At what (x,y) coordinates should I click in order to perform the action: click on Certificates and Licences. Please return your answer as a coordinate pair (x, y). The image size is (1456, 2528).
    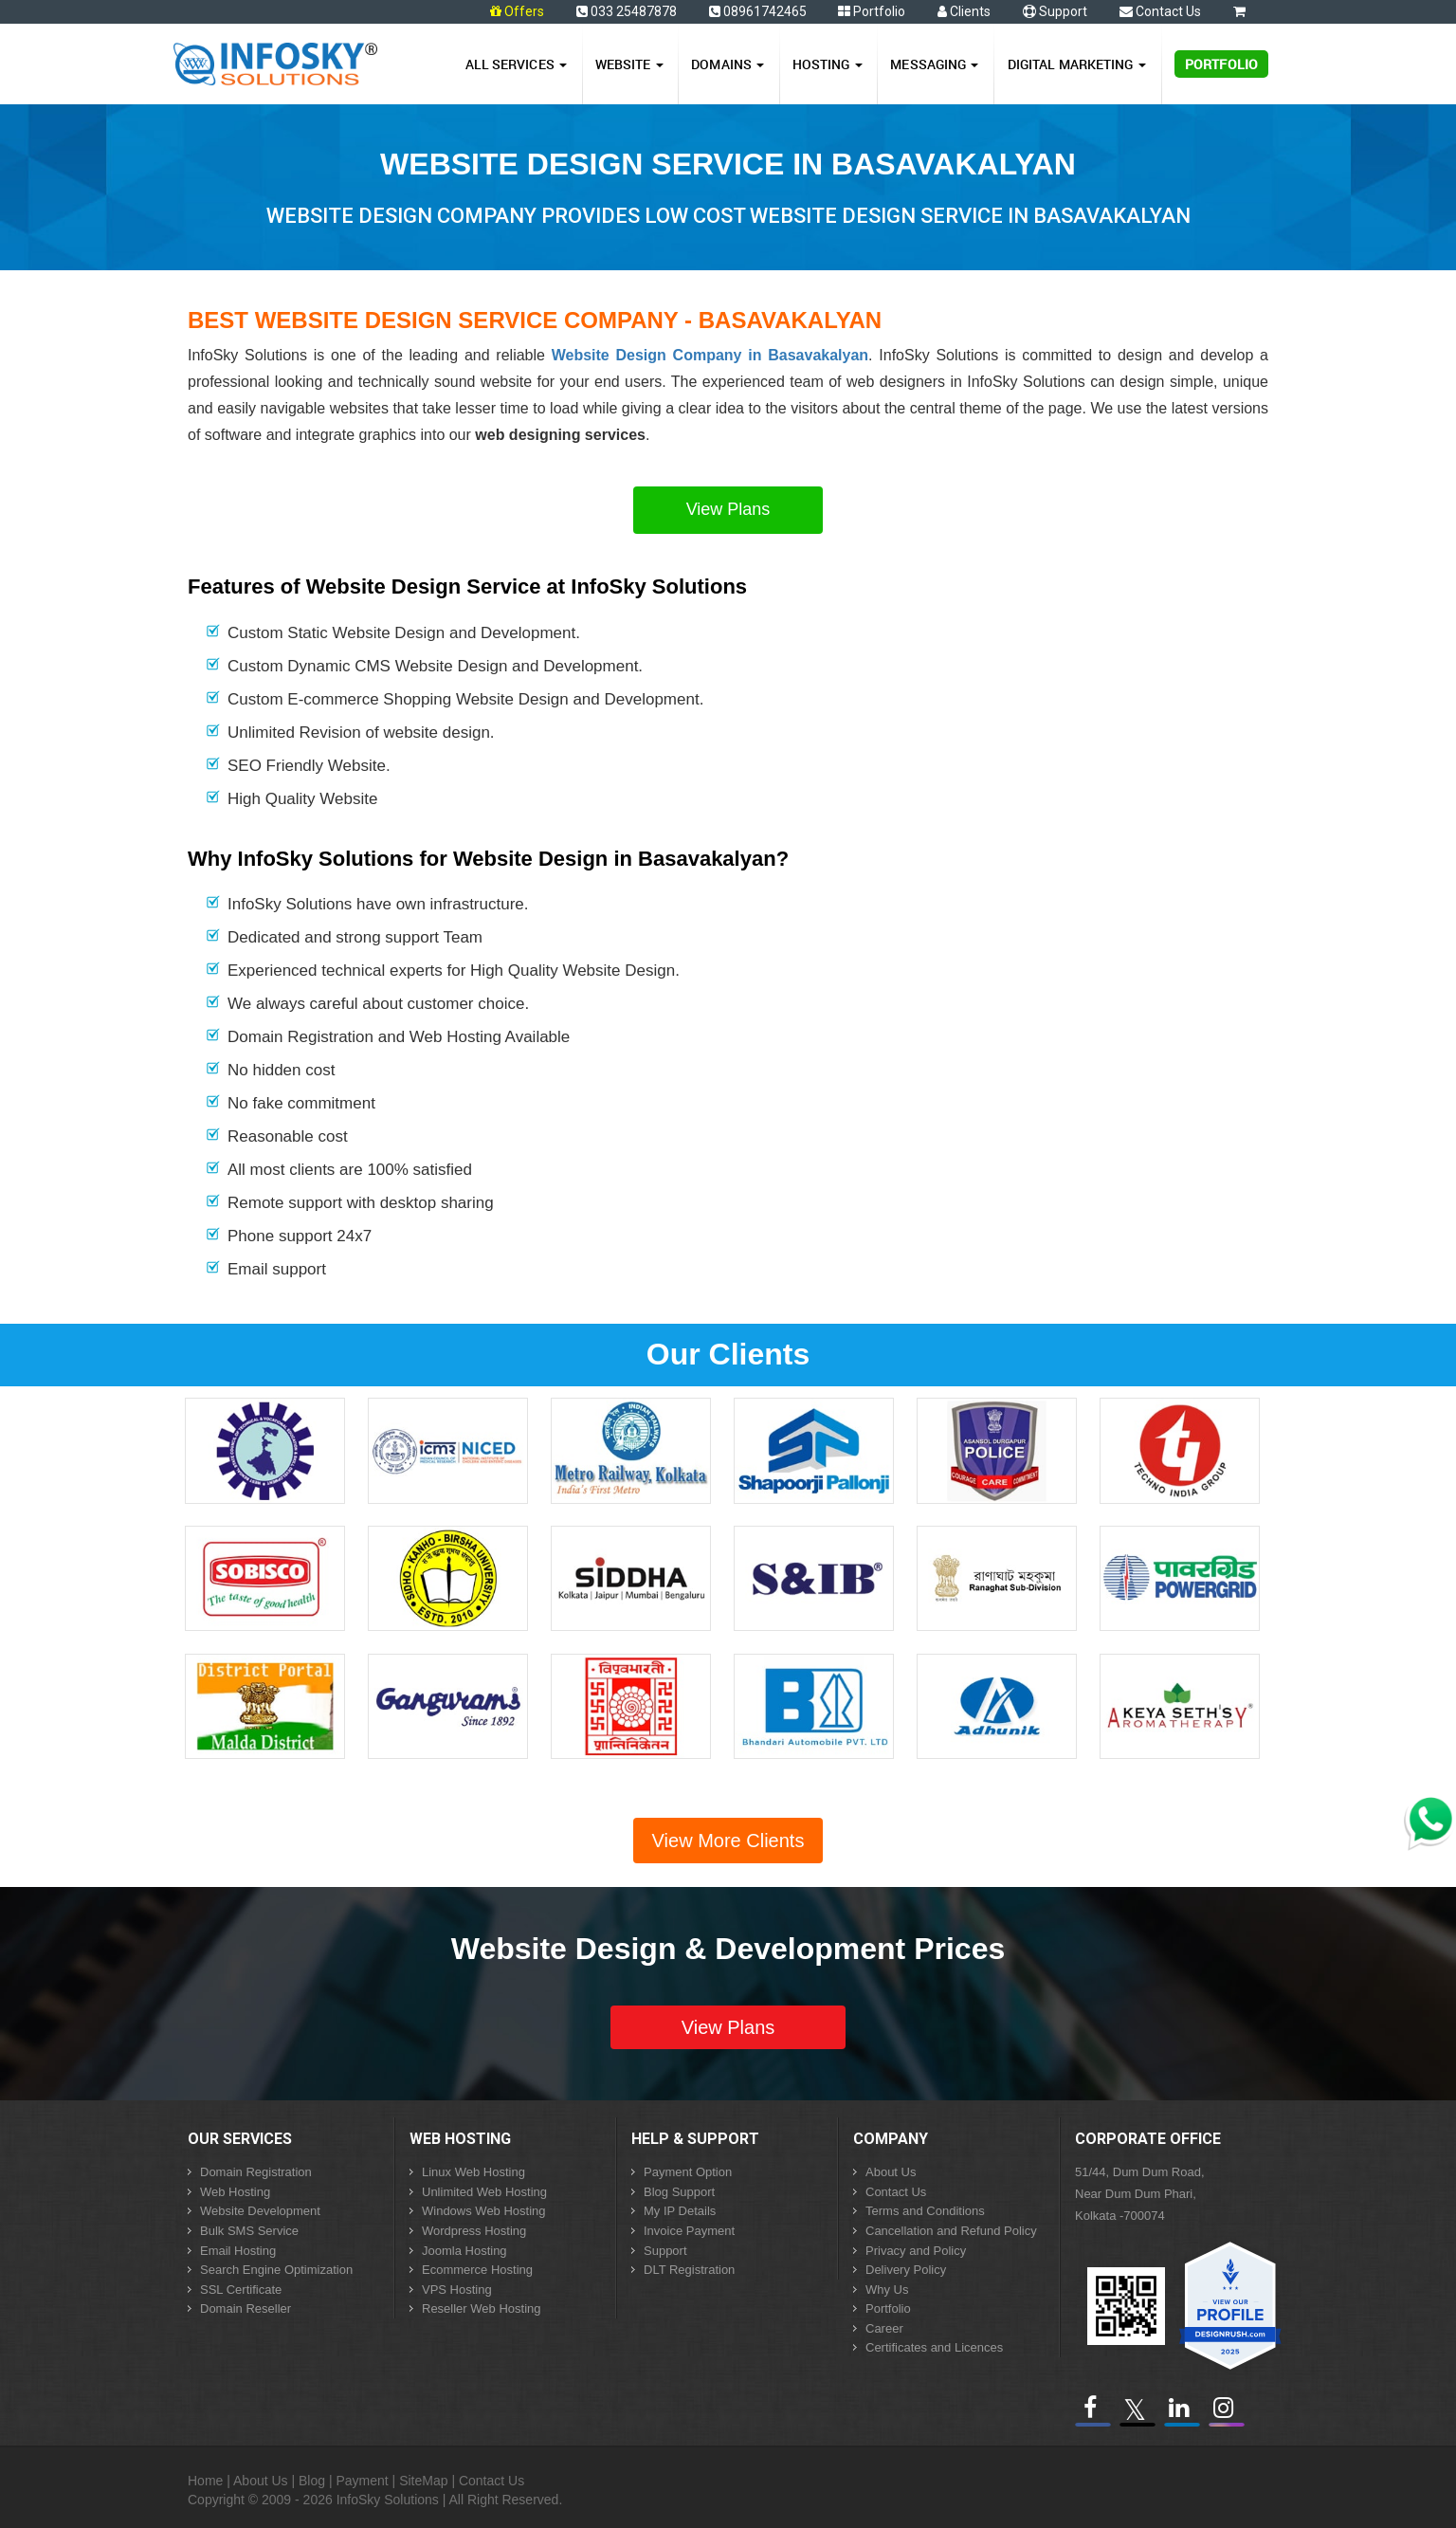
    Looking at the image, I should click on (934, 2347).